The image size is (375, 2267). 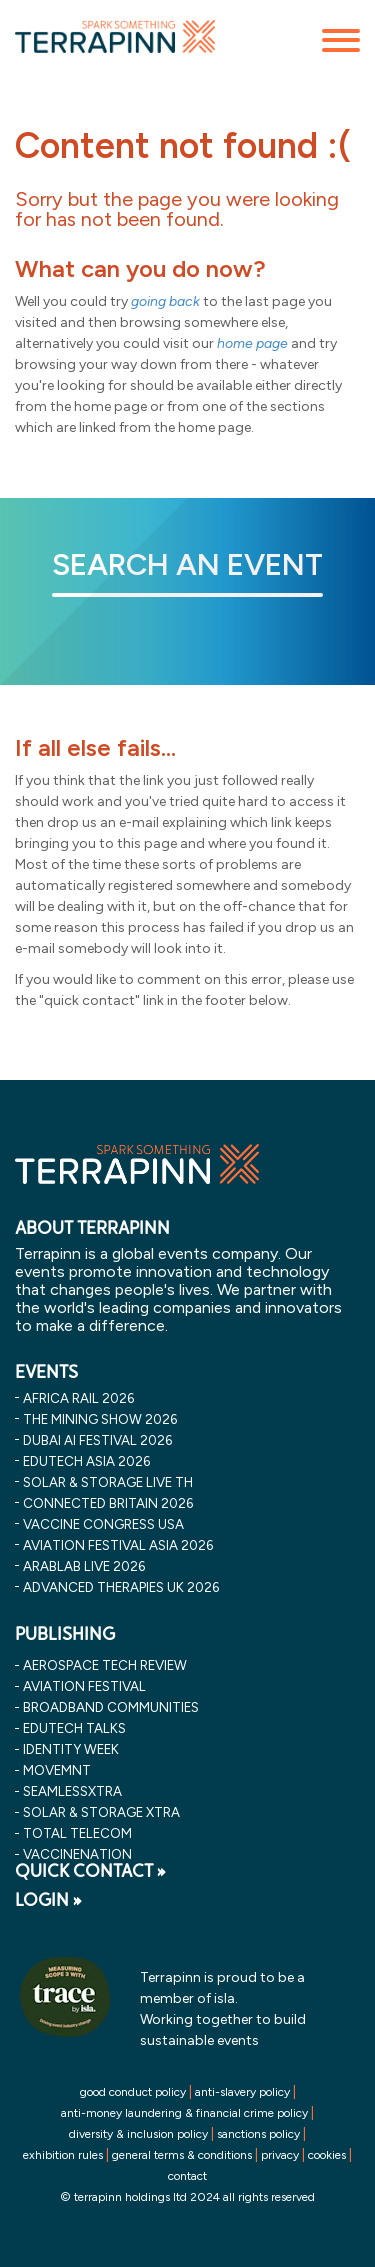 What do you see at coordinates (77, 1854) in the screenshot?
I see `VaccineNation` at bounding box center [77, 1854].